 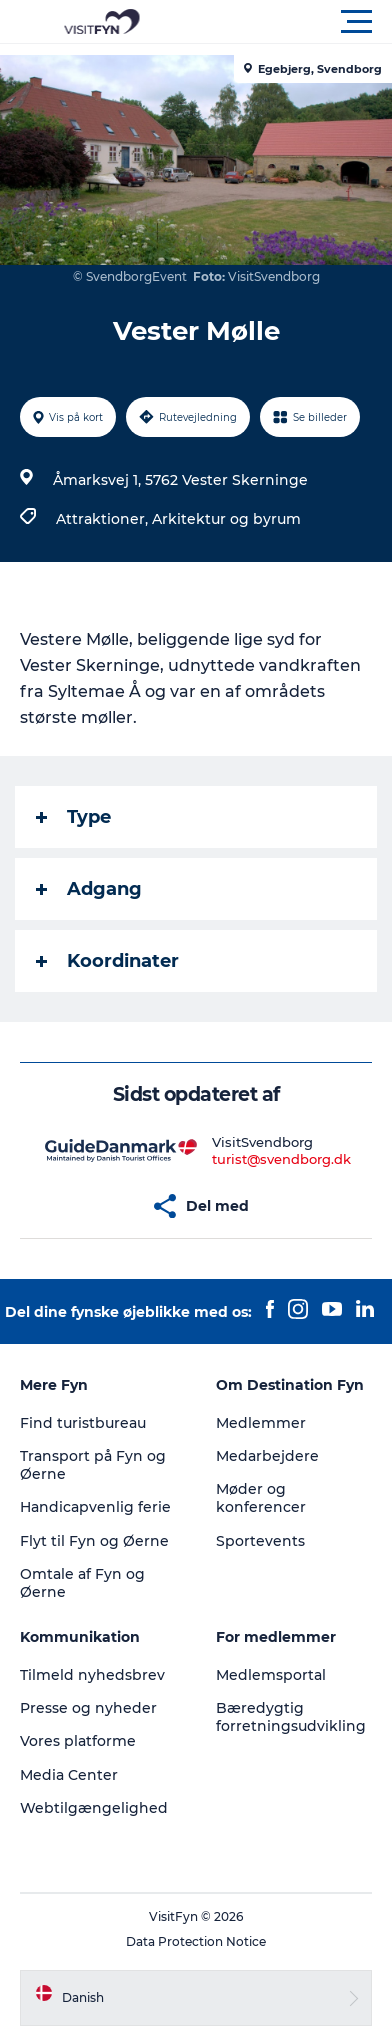 I want to click on turist@svendborg.dk, so click(x=281, y=1159).